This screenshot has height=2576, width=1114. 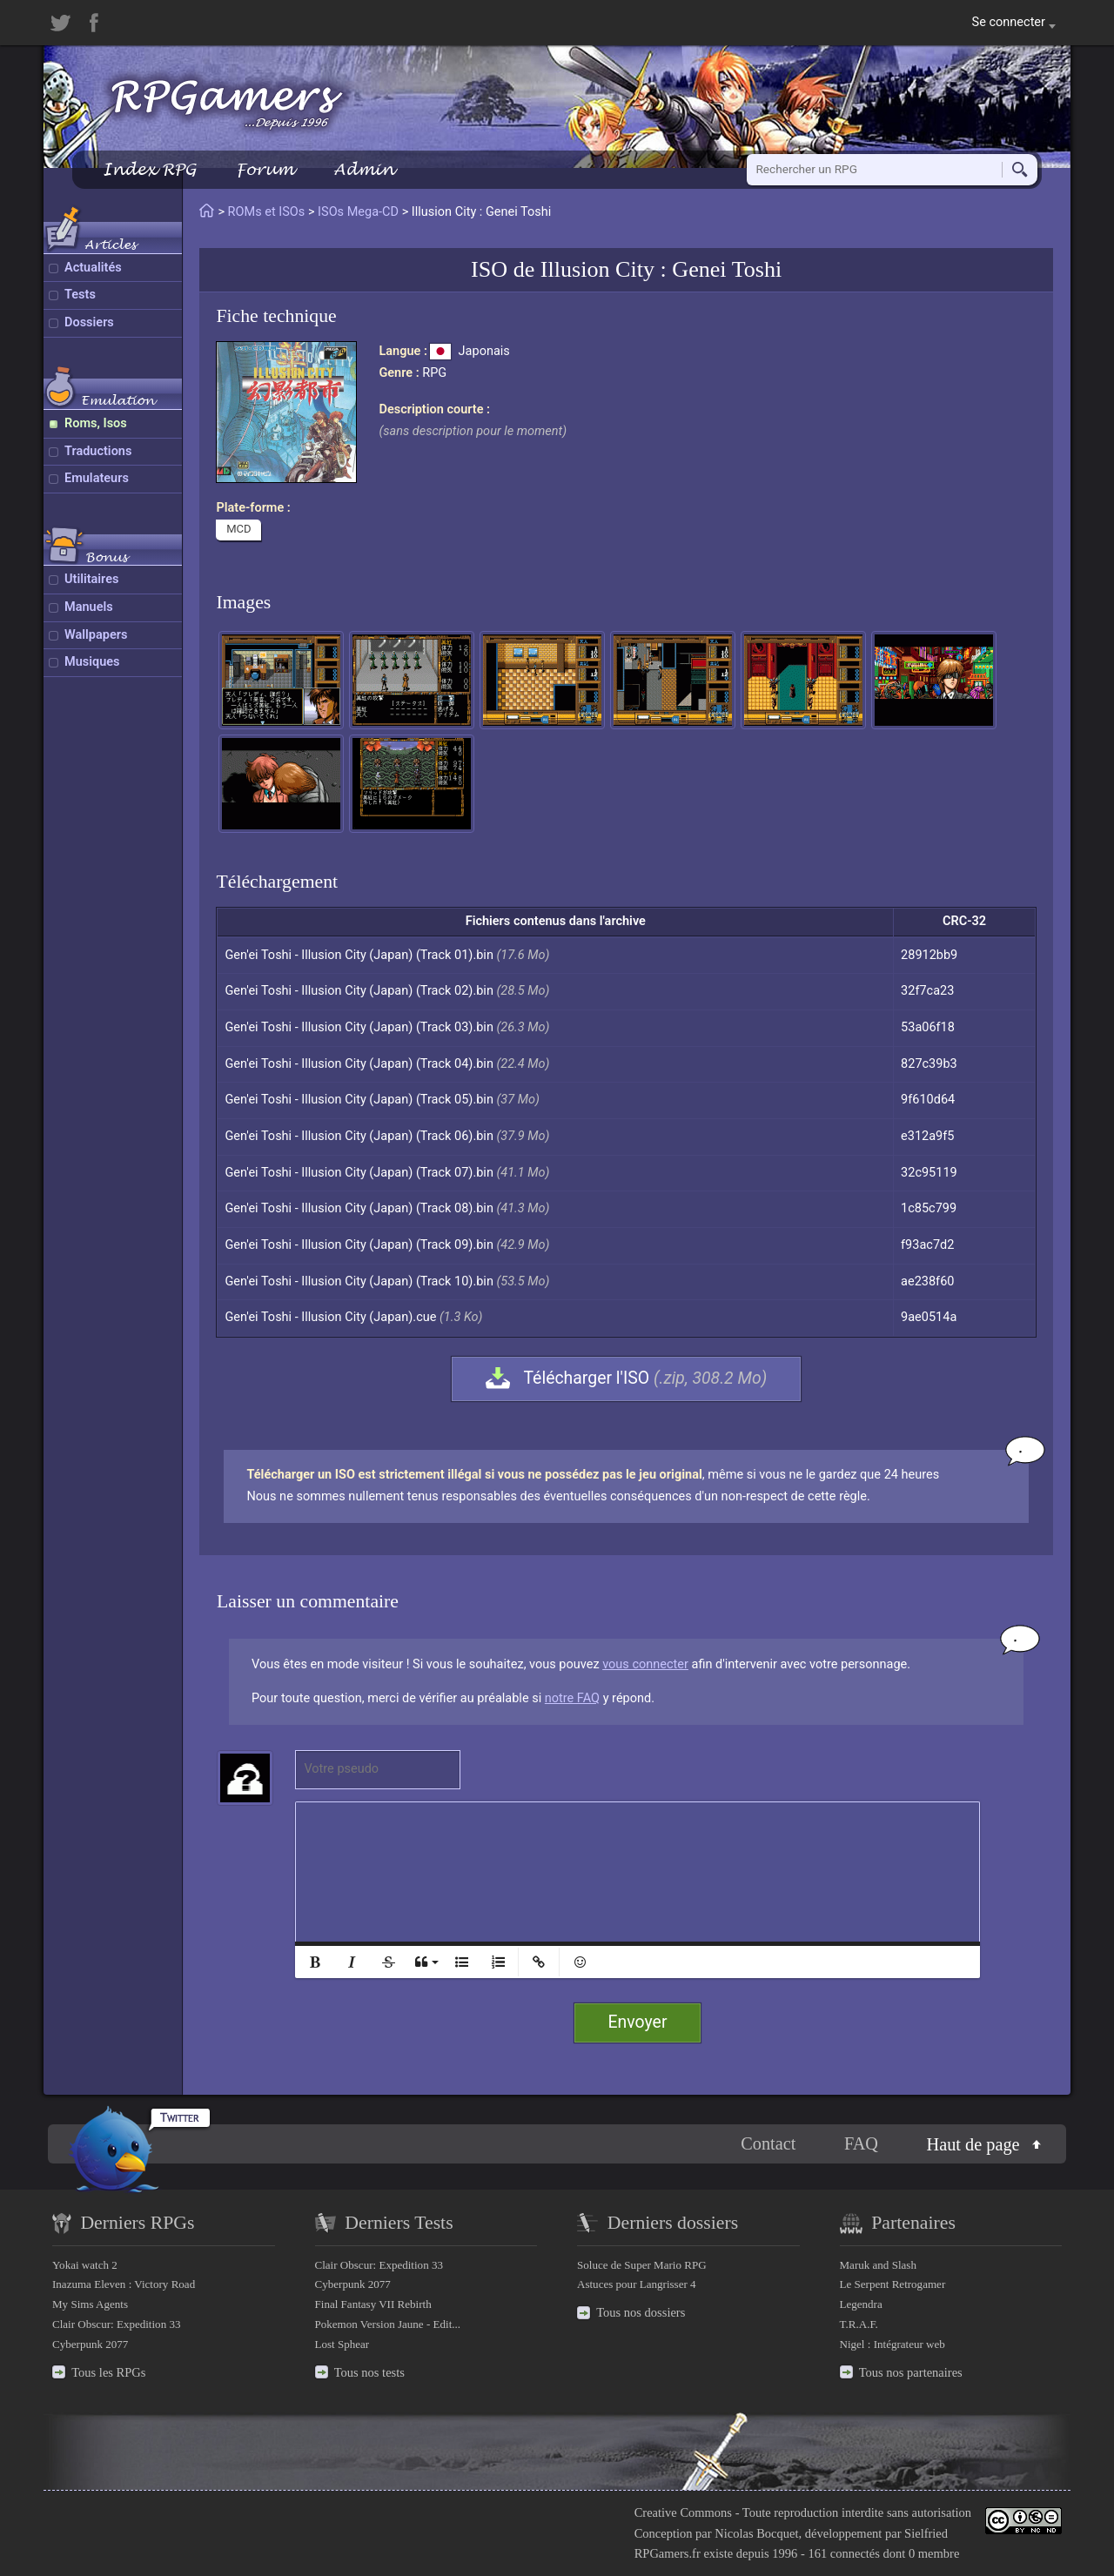 I want to click on Soluce de Super Mario RPG, so click(x=642, y=2264).